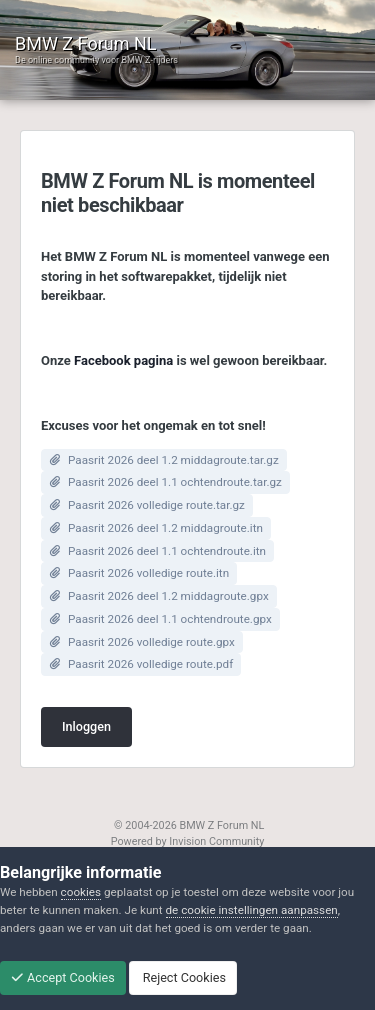 This screenshot has height=1010, width=375. Describe the element at coordinates (170, 619) in the screenshot. I see `Paasrit 2026 deel 1.1 ochtendroute.gpx` at that location.